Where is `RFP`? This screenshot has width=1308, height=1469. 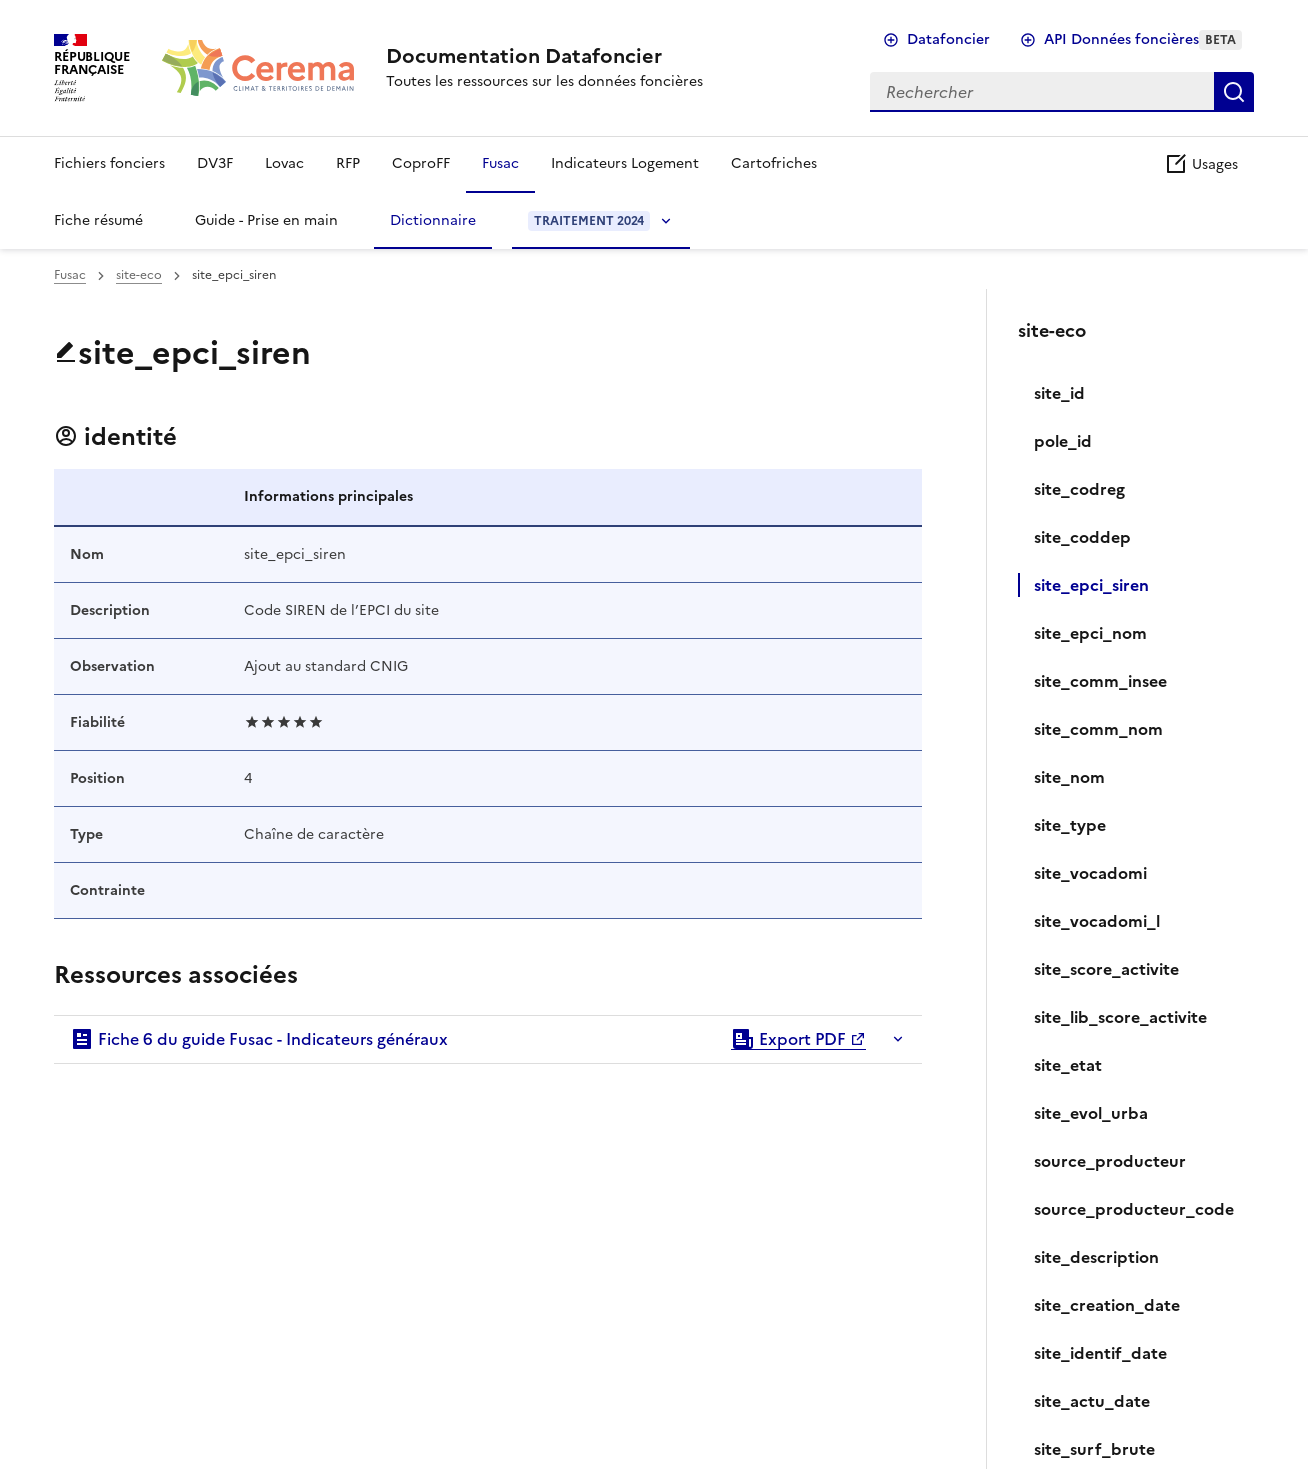 RFP is located at coordinates (348, 163).